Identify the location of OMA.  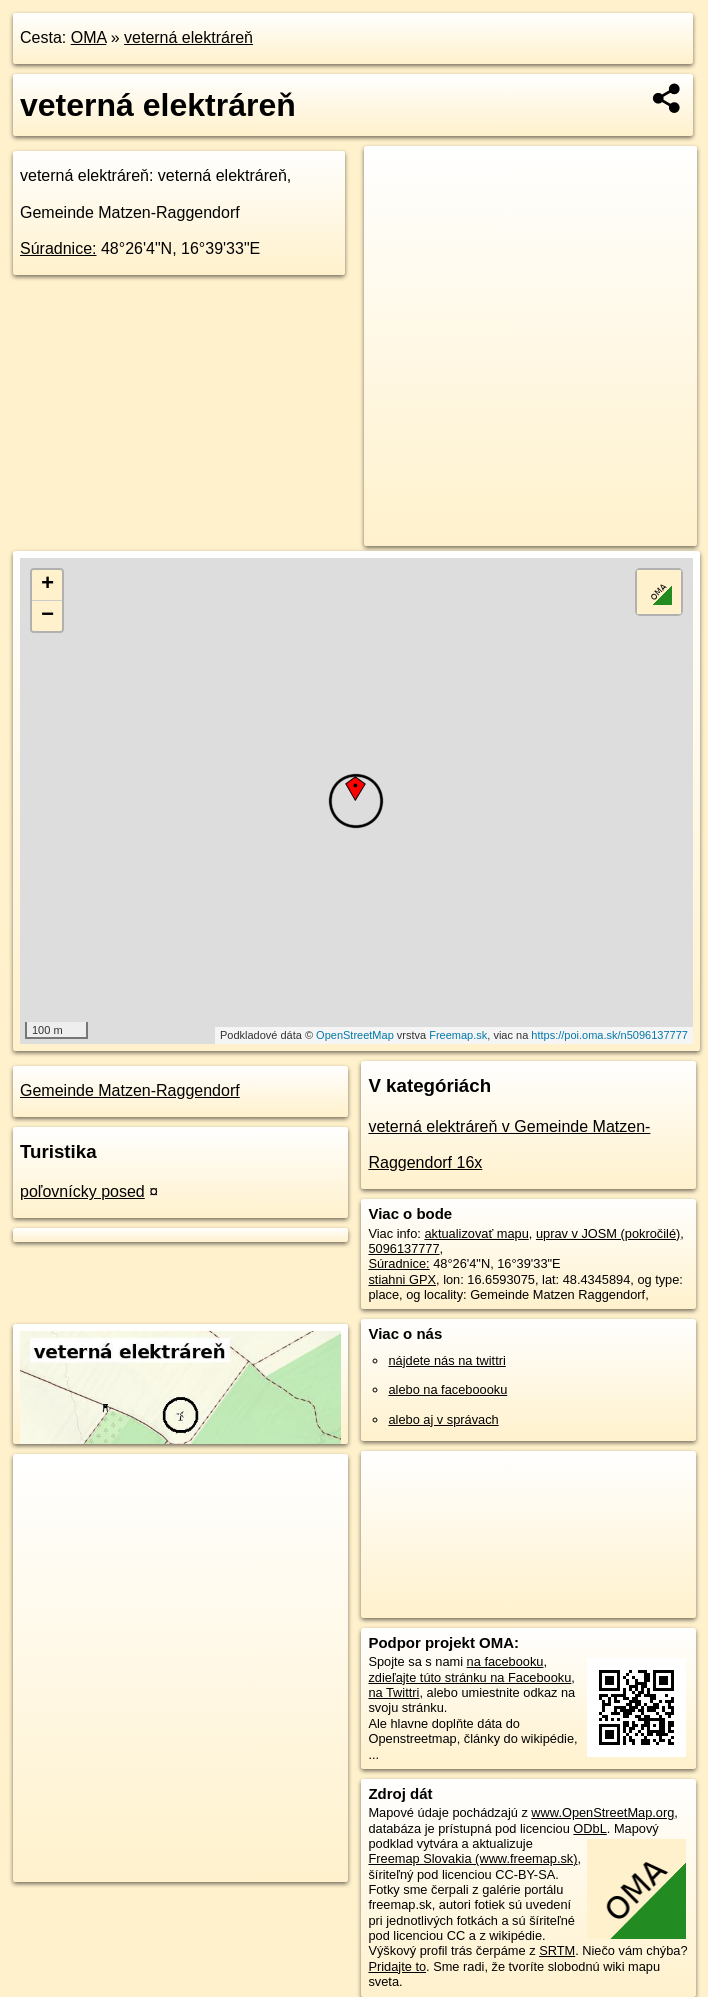
(89, 37).